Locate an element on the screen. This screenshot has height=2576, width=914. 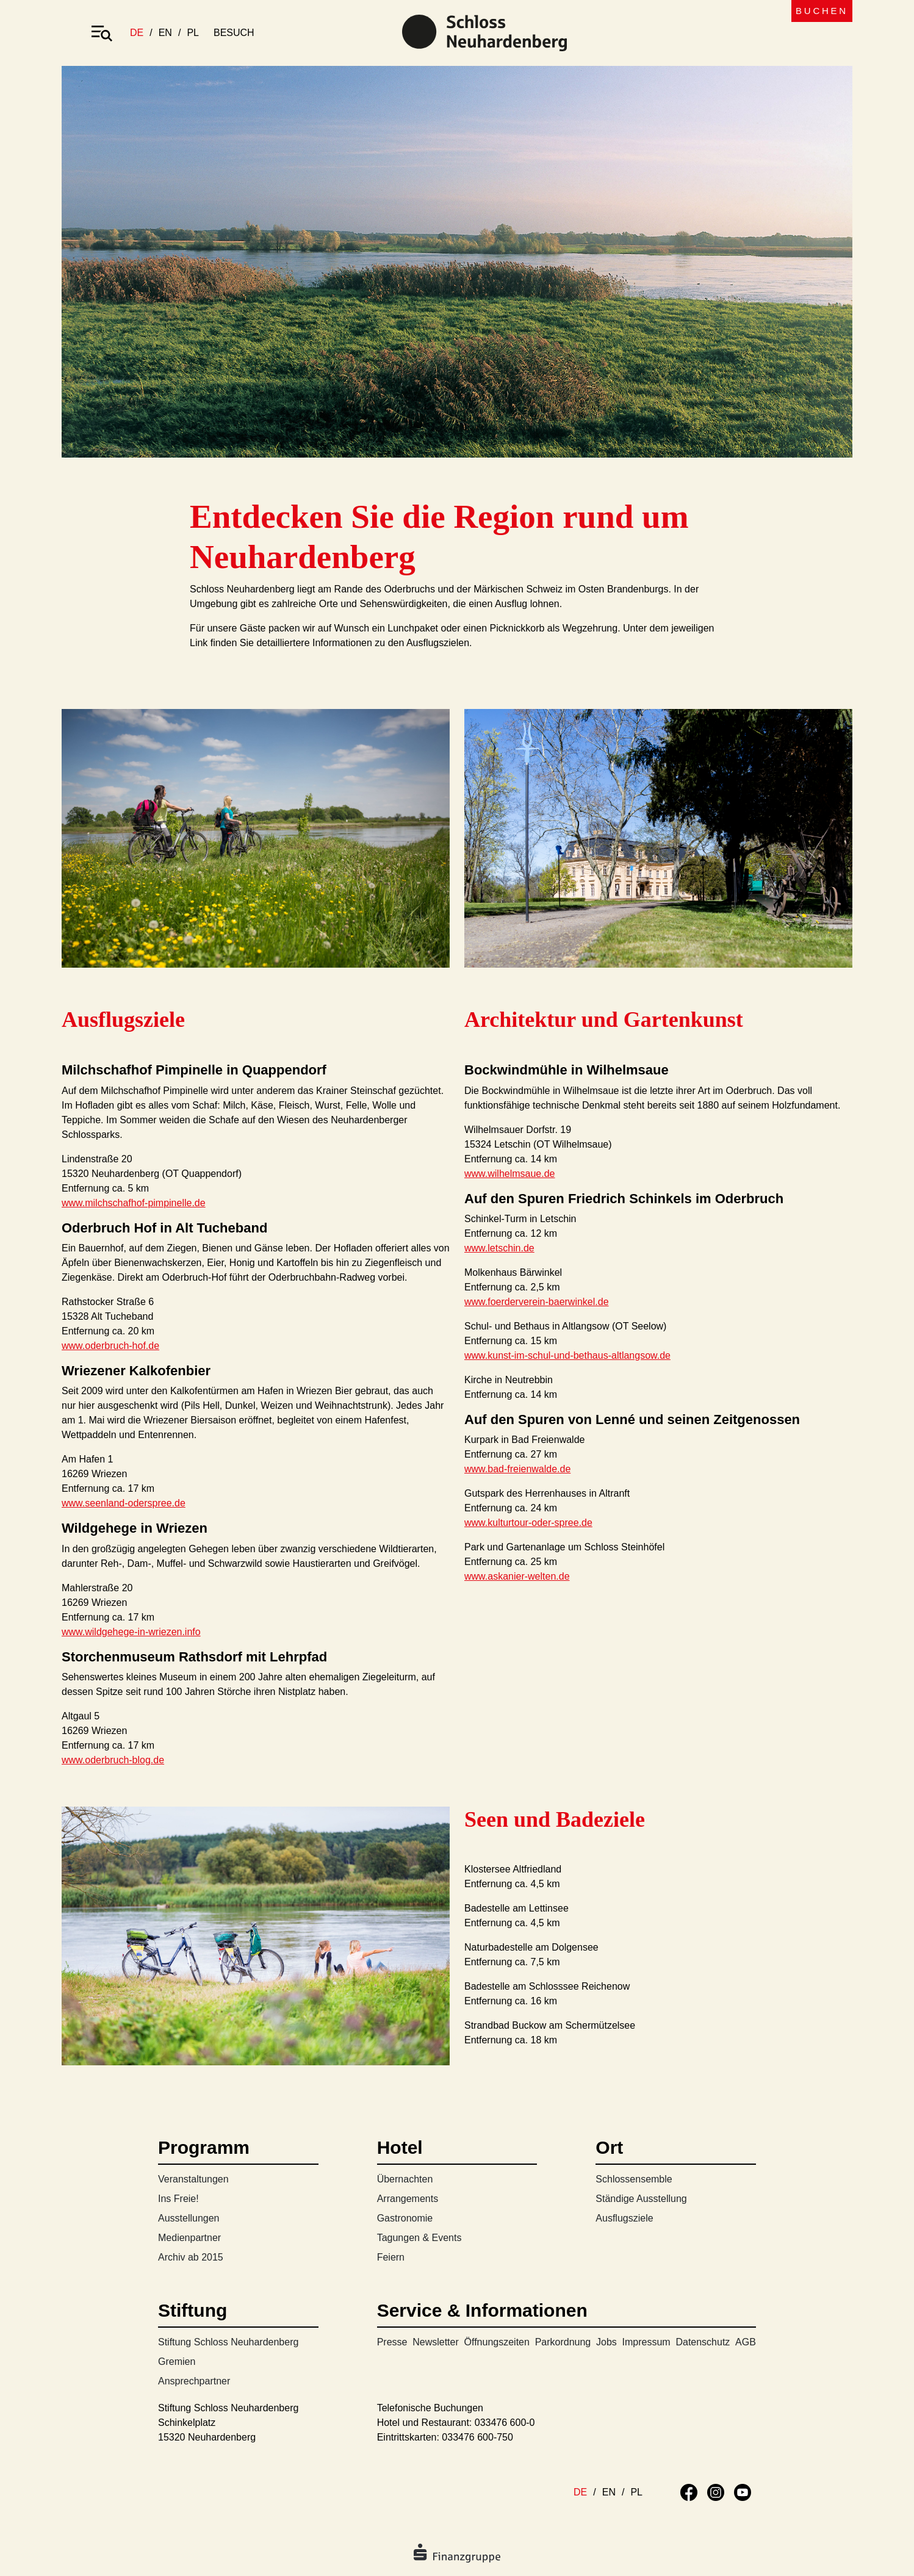
www.letschin.de is located at coordinates (499, 1248).